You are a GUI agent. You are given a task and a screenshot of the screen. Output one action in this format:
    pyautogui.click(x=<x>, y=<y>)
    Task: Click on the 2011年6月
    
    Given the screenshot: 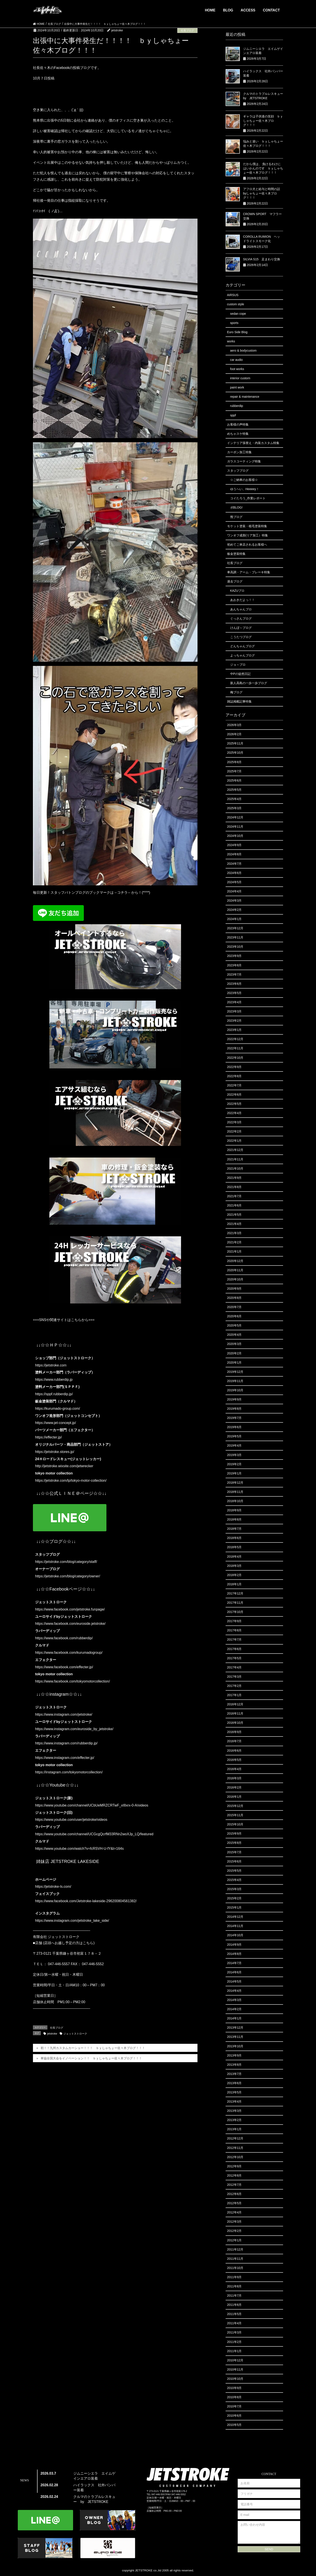 What is the action you would take?
    pyautogui.click(x=234, y=2304)
    